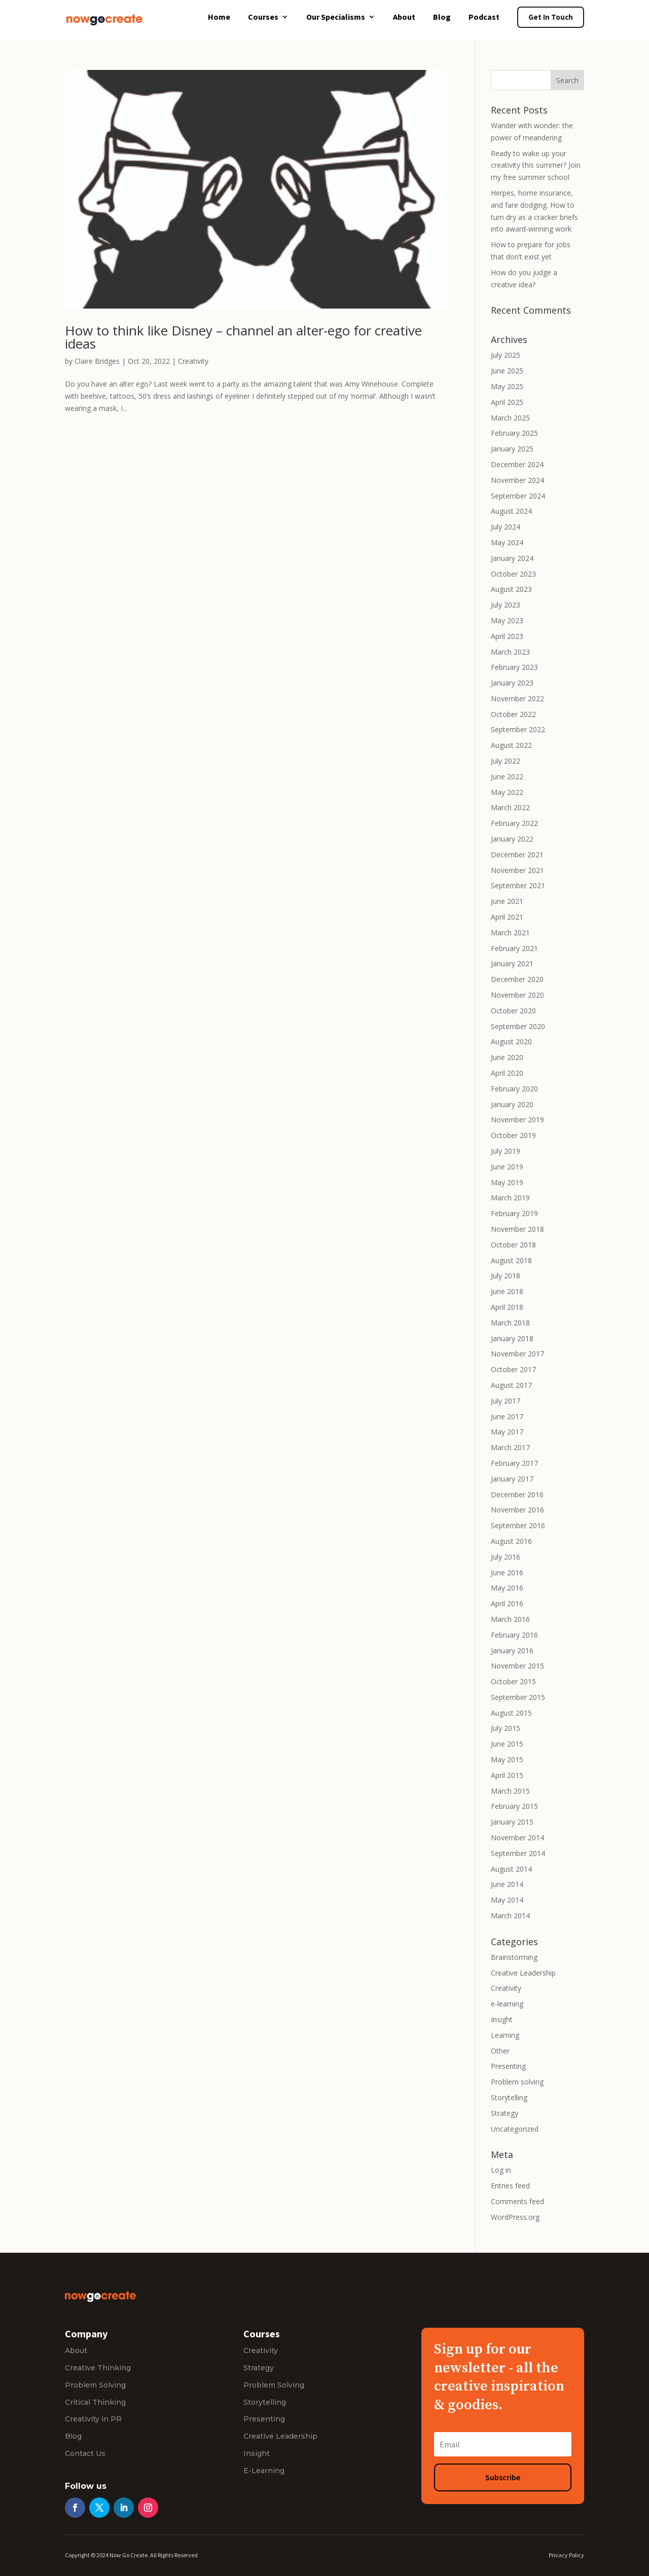  Describe the element at coordinates (514, 1213) in the screenshot. I see `February 2019` at that location.